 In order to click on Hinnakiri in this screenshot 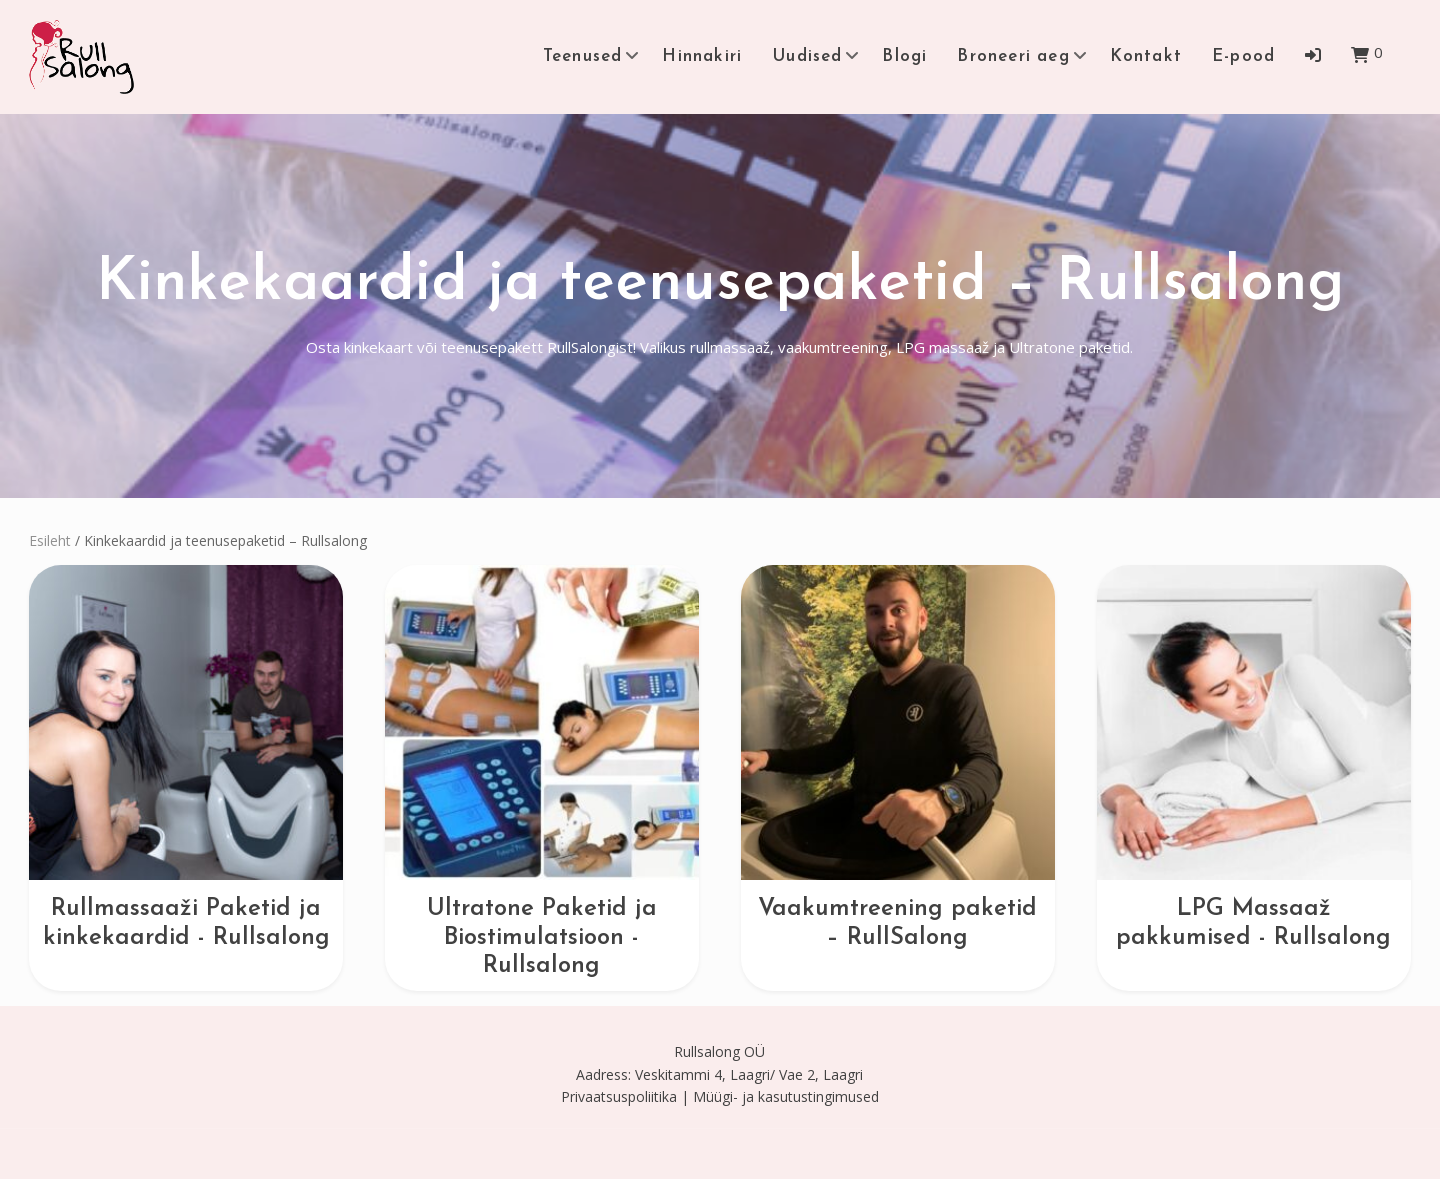, I will do `click(702, 56)`.